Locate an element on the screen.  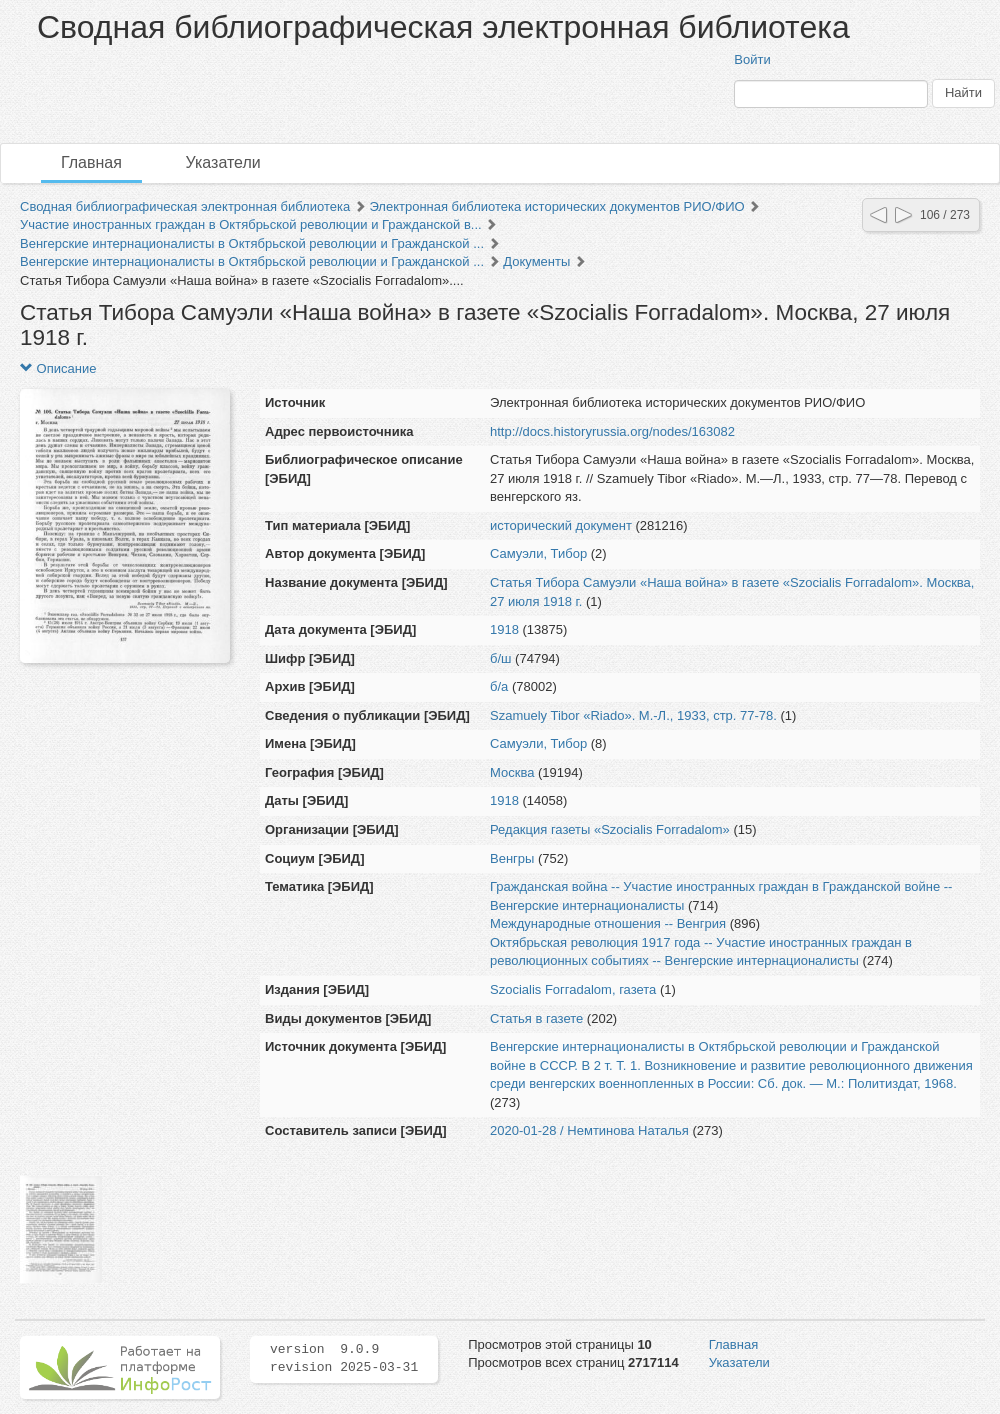
http://docs.historyrussia.org/nodes/163082 is located at coordinates (612, 431).